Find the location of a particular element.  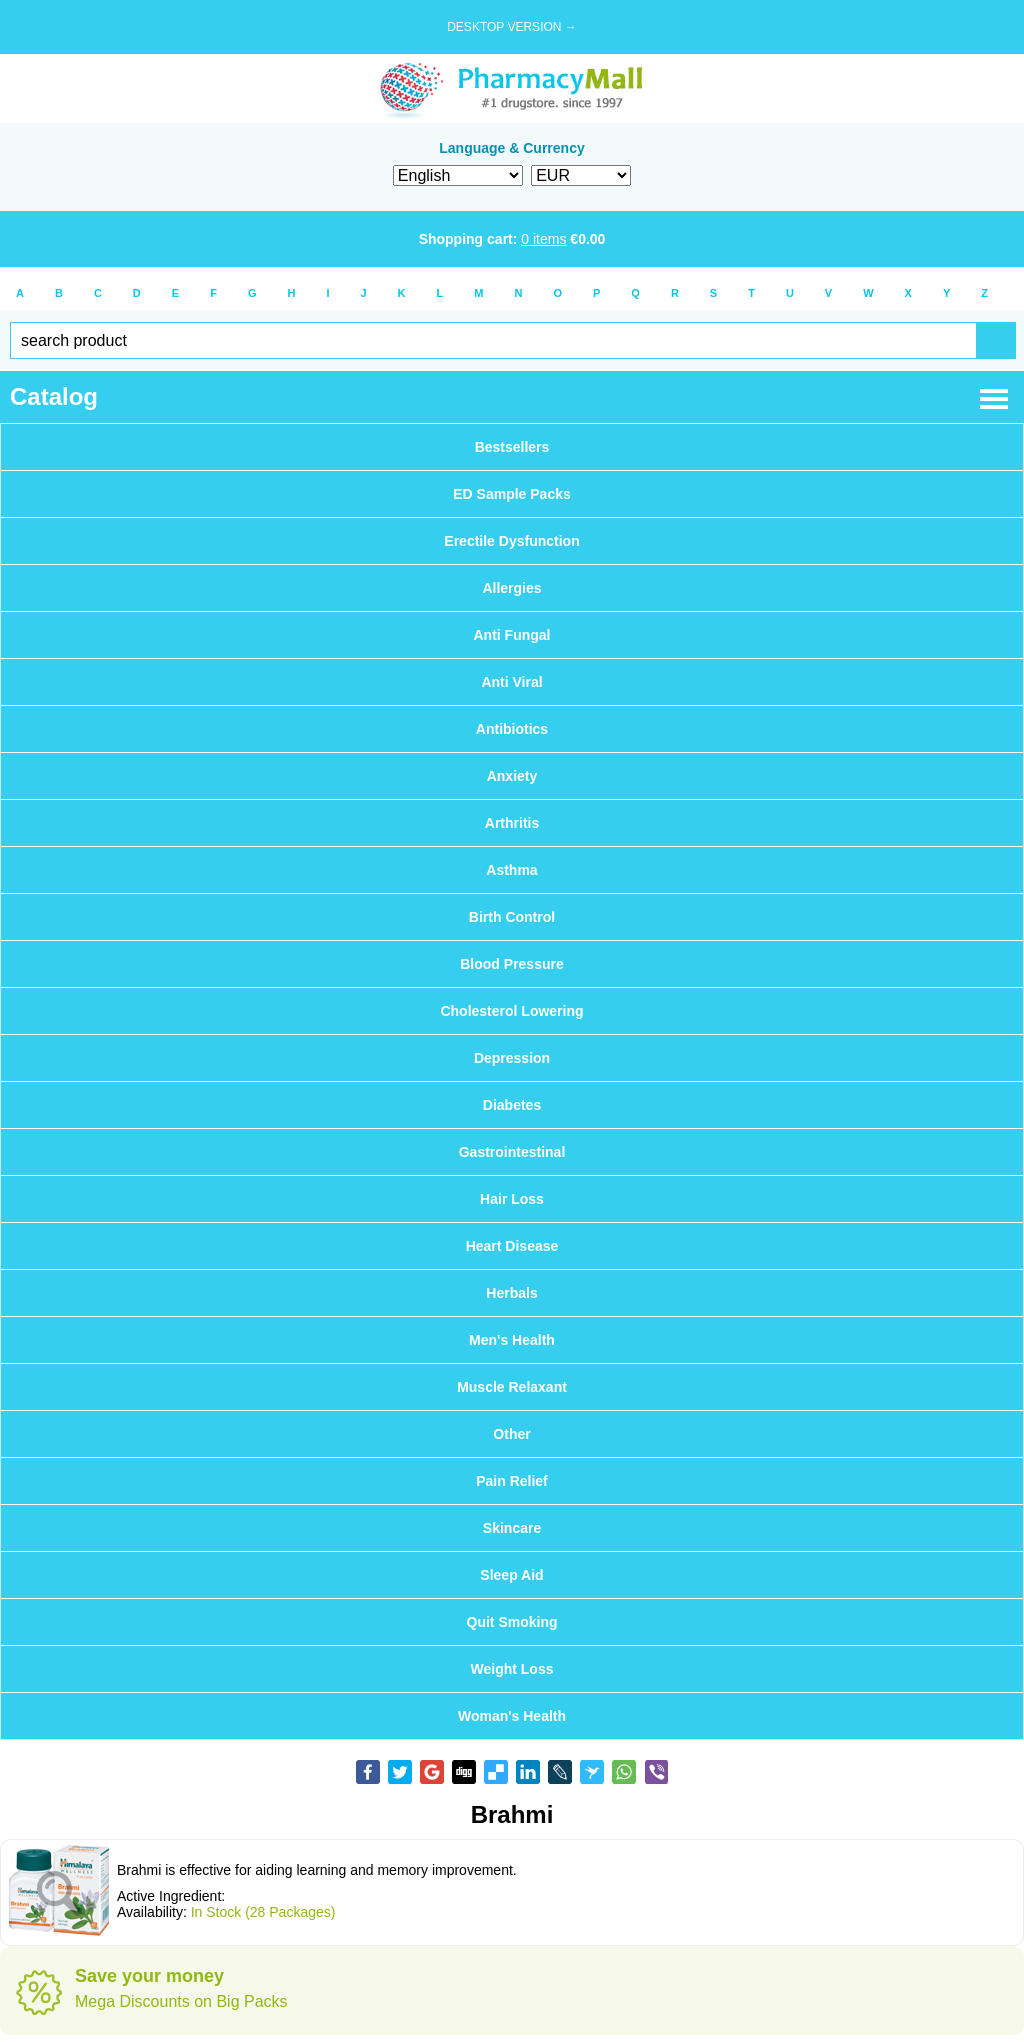

Heart Disease is located at coordinates (512, 1246).